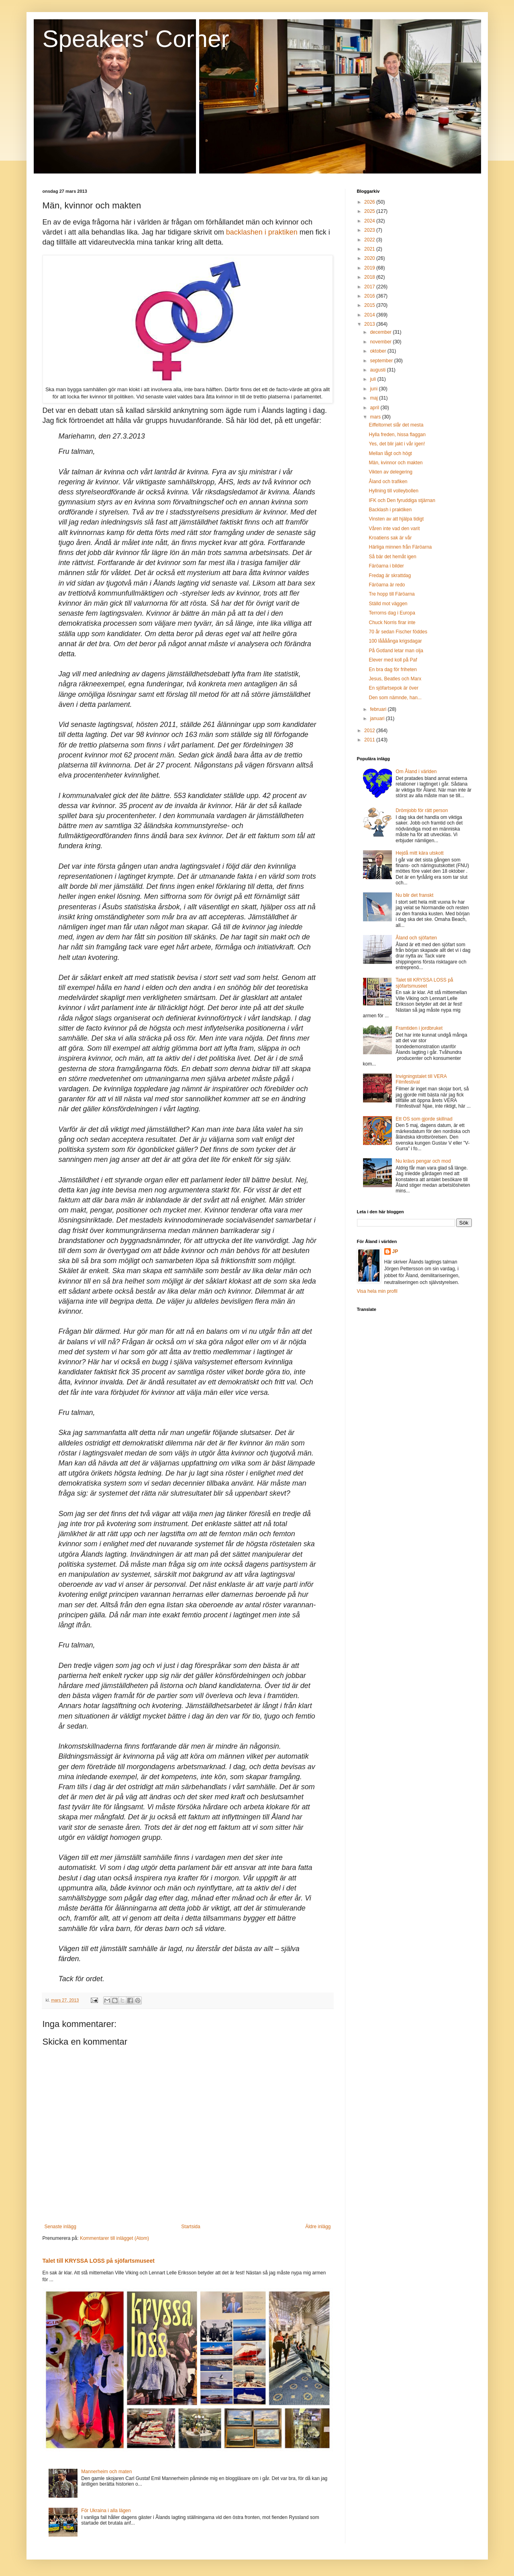 The image size is (514, 2576). I want to click on januari, so click(378, 718).